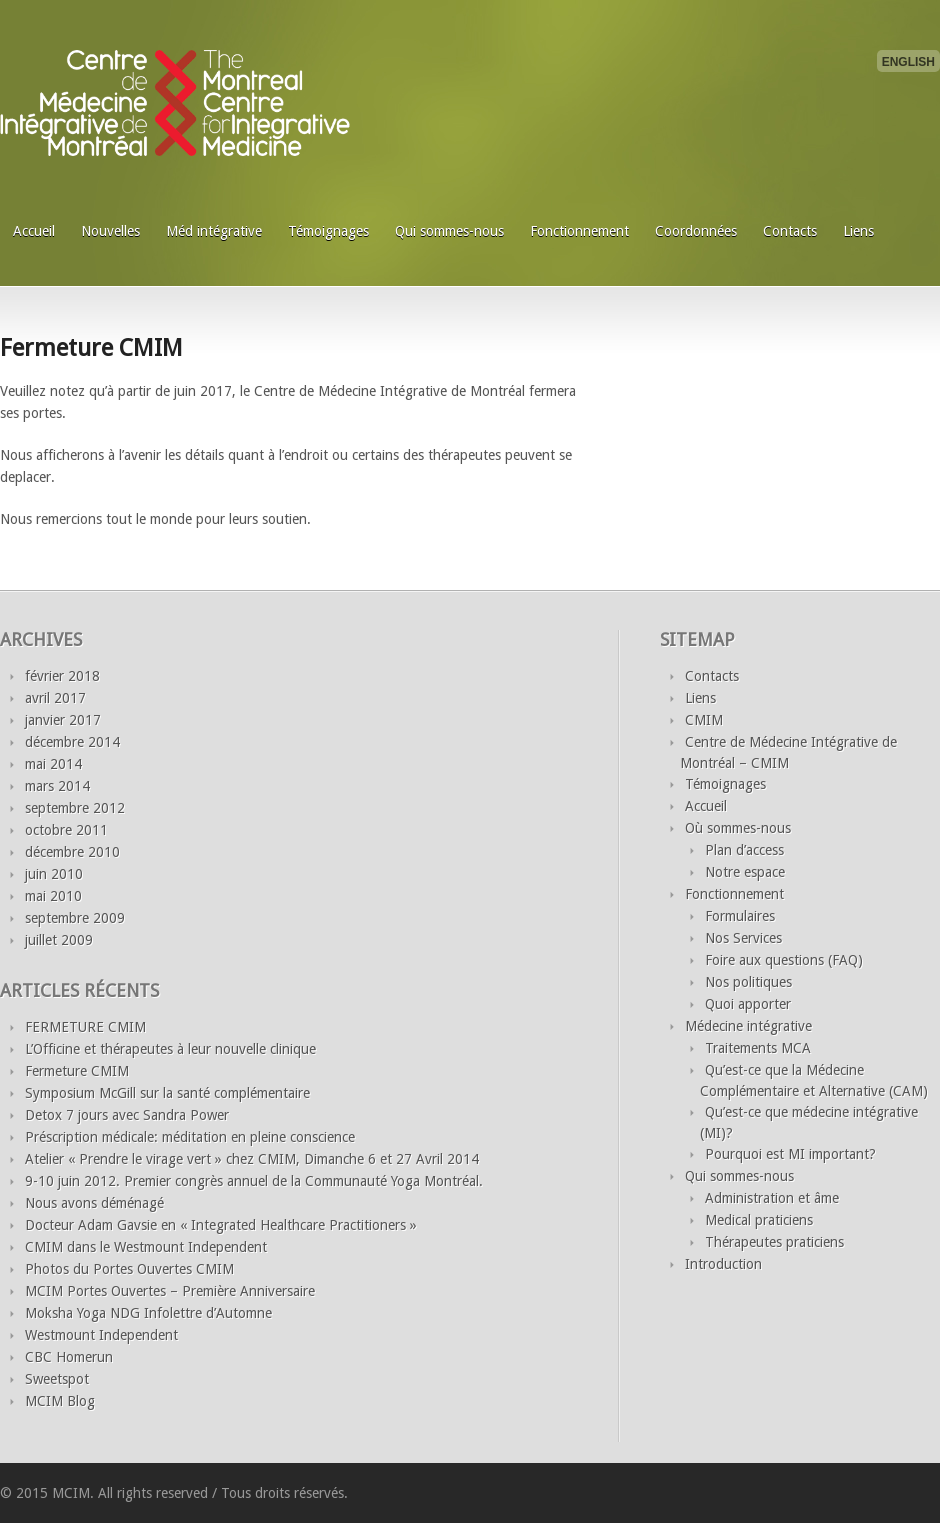  I want to click on Coordonnées, so click(696, 231).